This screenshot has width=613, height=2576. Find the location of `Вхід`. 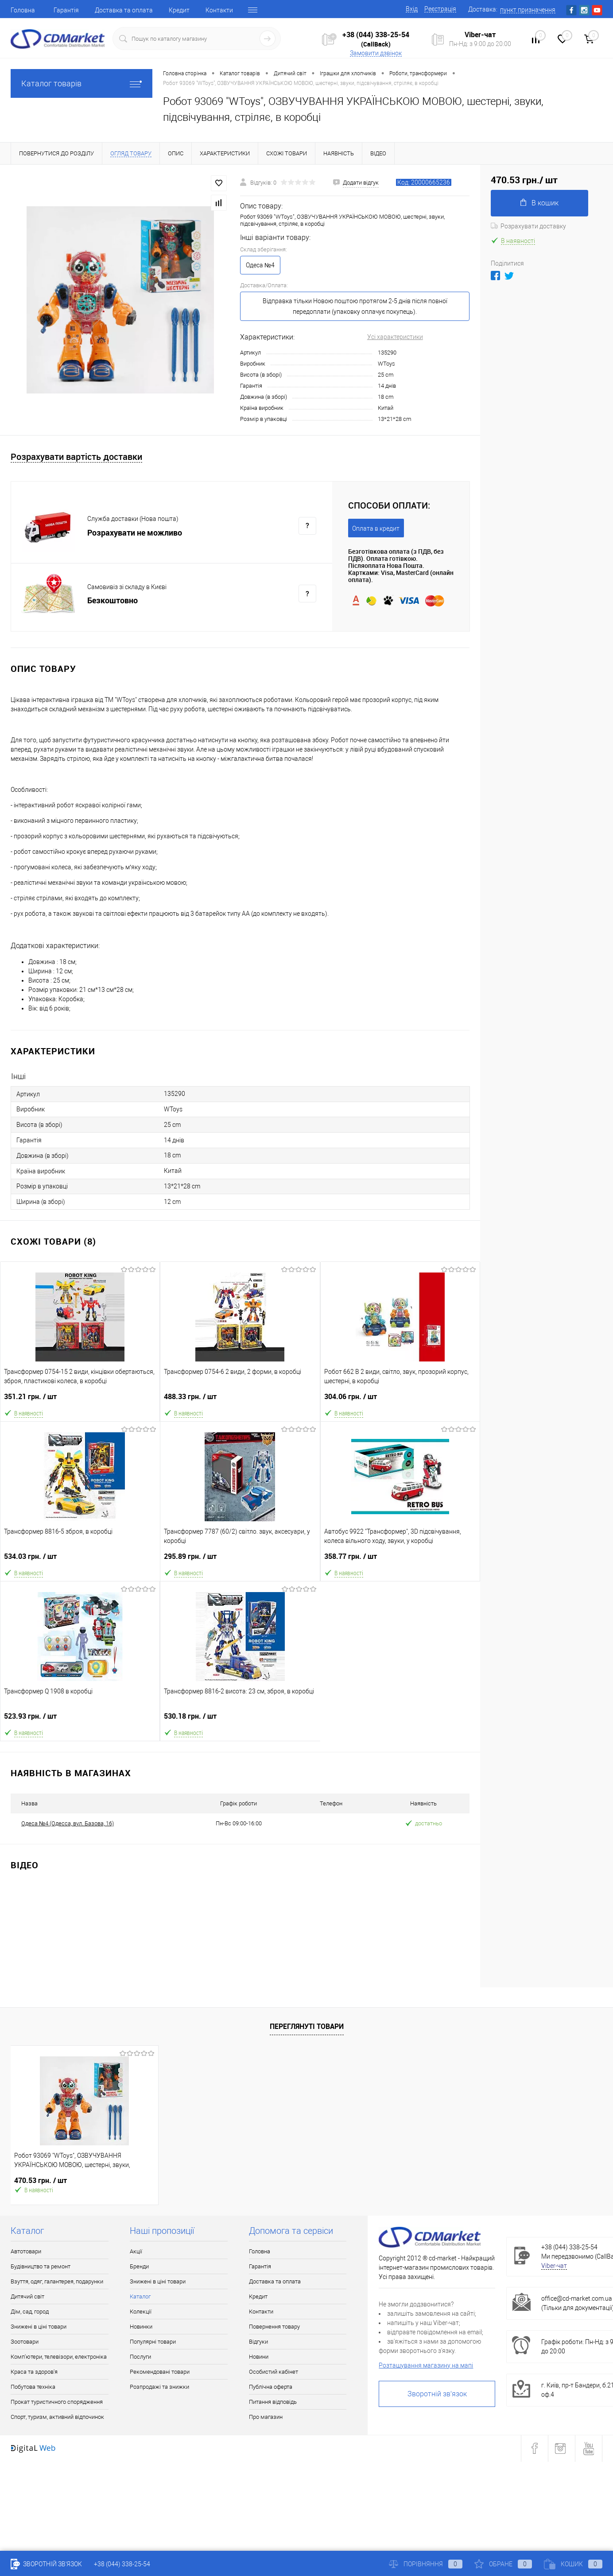

Вхід is located at coordinates (412, 8).